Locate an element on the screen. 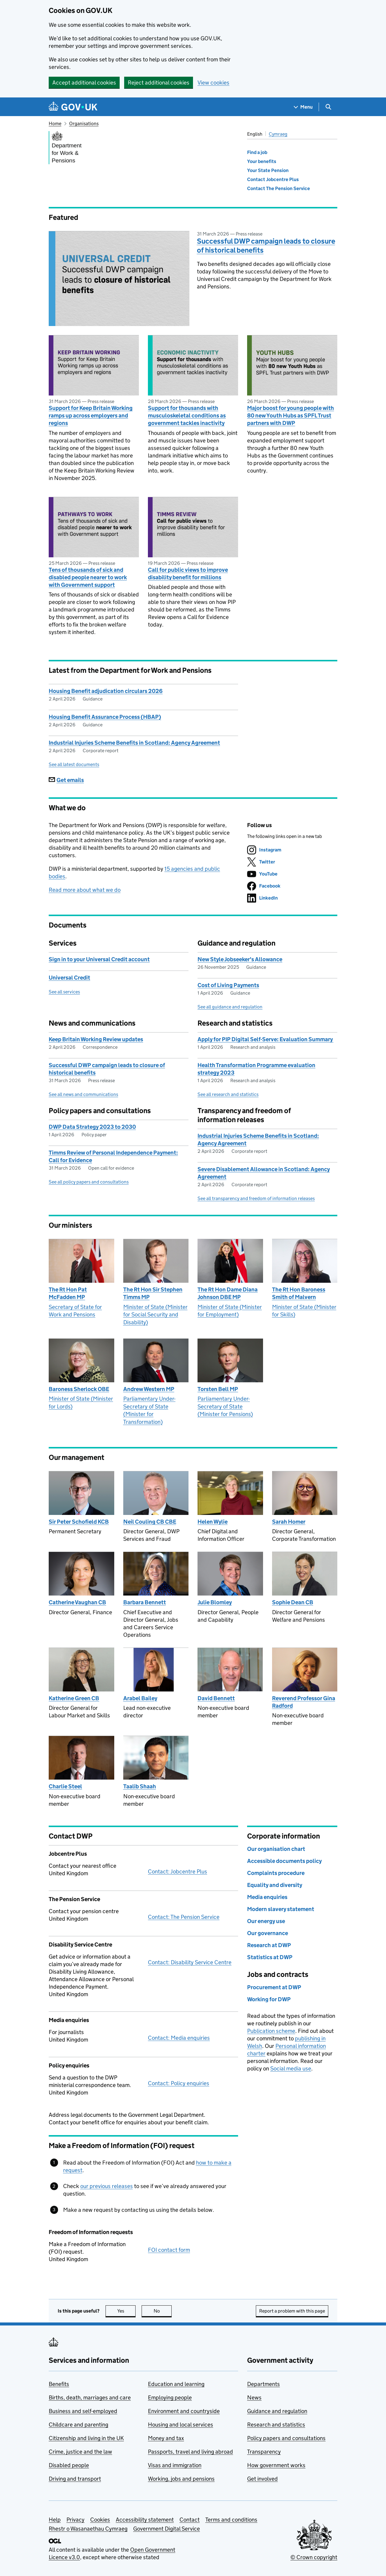 Image resolution: width=386 pixels, height=2576 pixels. Research at DWP is located at coordinates (269, 1945).